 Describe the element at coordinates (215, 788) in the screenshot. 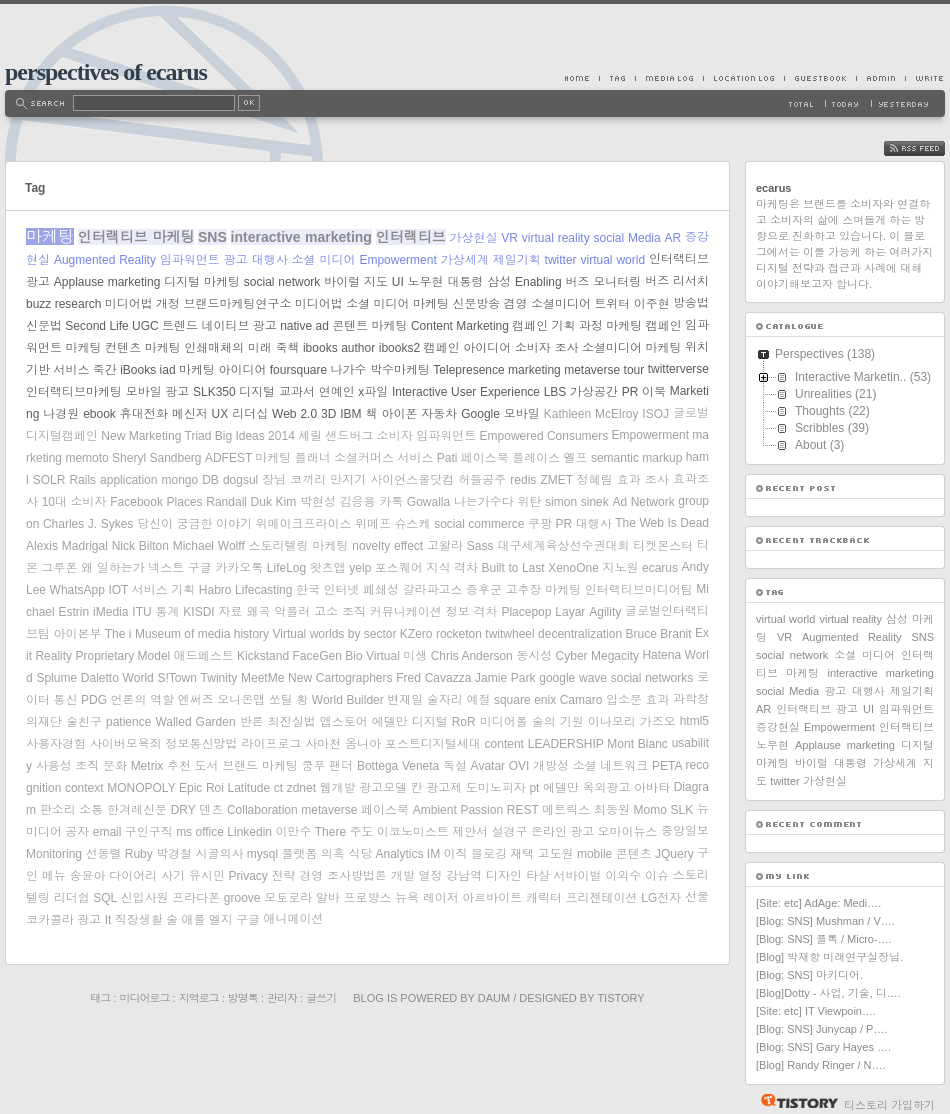

I see `Roi` at that location.